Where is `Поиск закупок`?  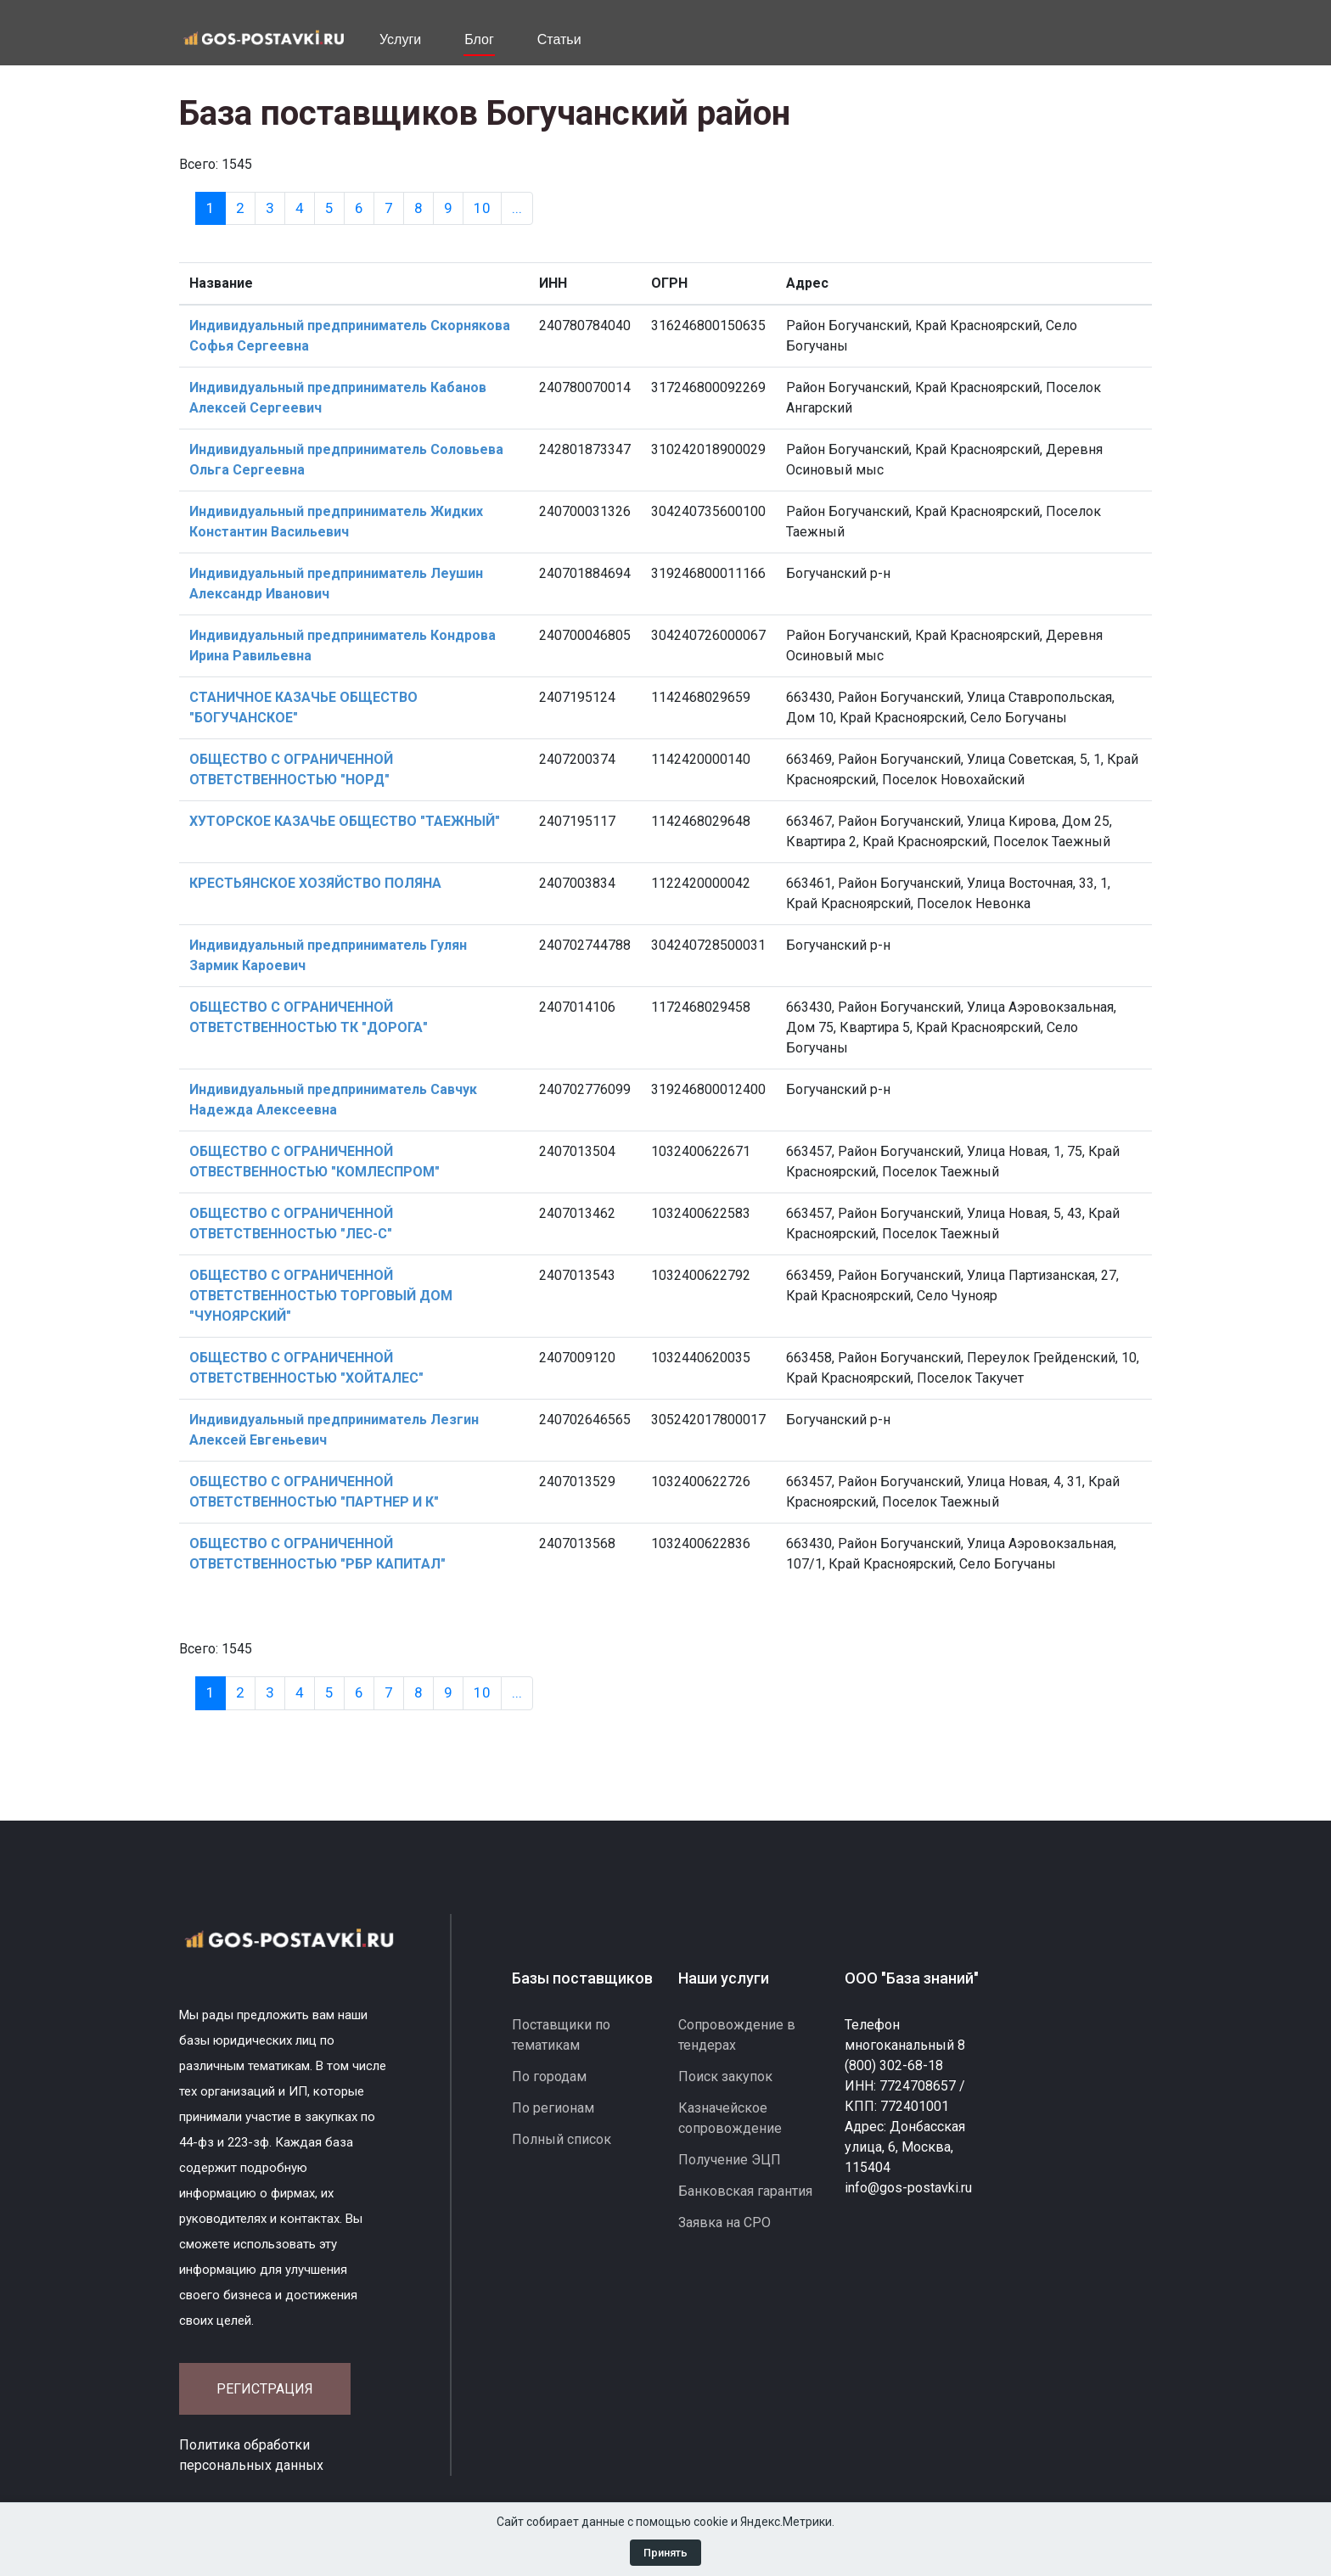 Поиск закупок is located at coordinates (725, 2076).